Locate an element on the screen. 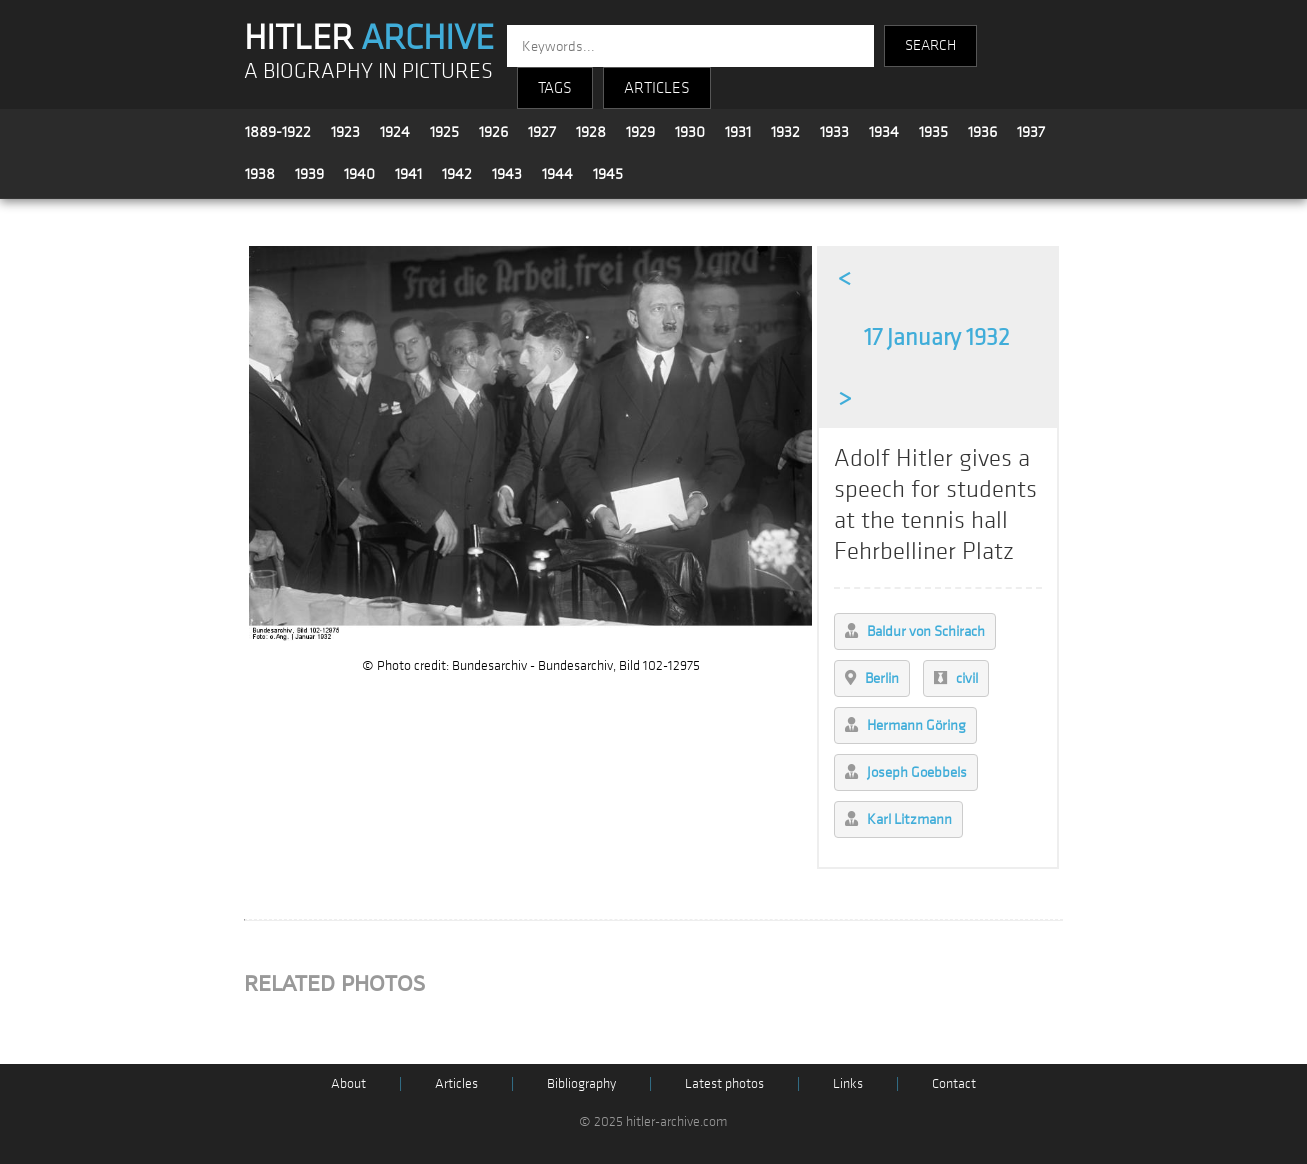  1930 is located at coordinates (690, 132).